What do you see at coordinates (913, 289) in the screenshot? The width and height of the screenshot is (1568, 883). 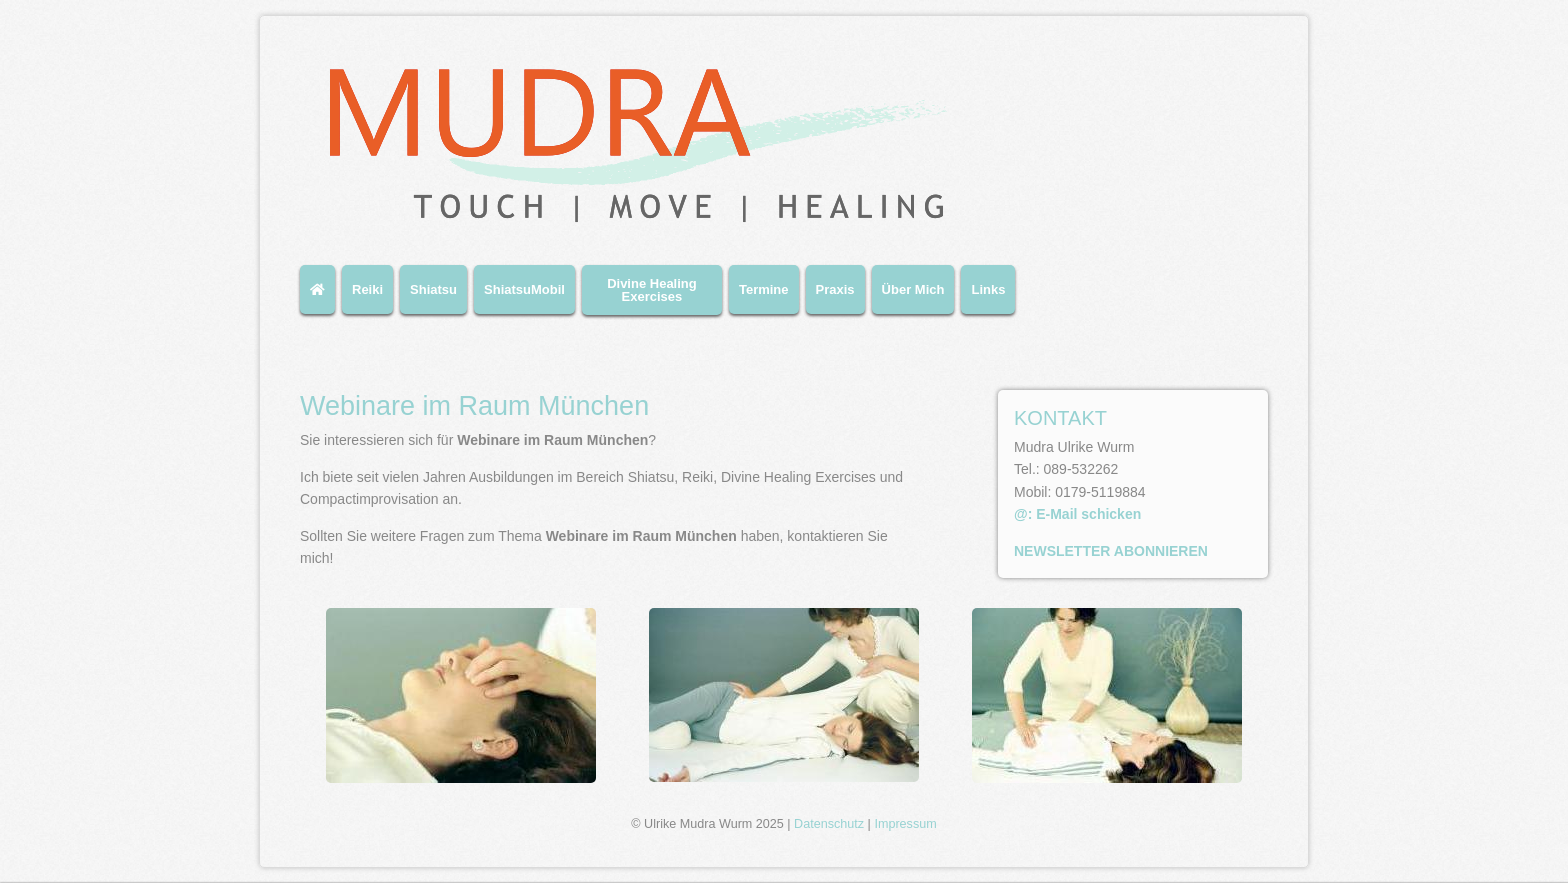 I see `Über Mich` at bounding box center [913, 289].